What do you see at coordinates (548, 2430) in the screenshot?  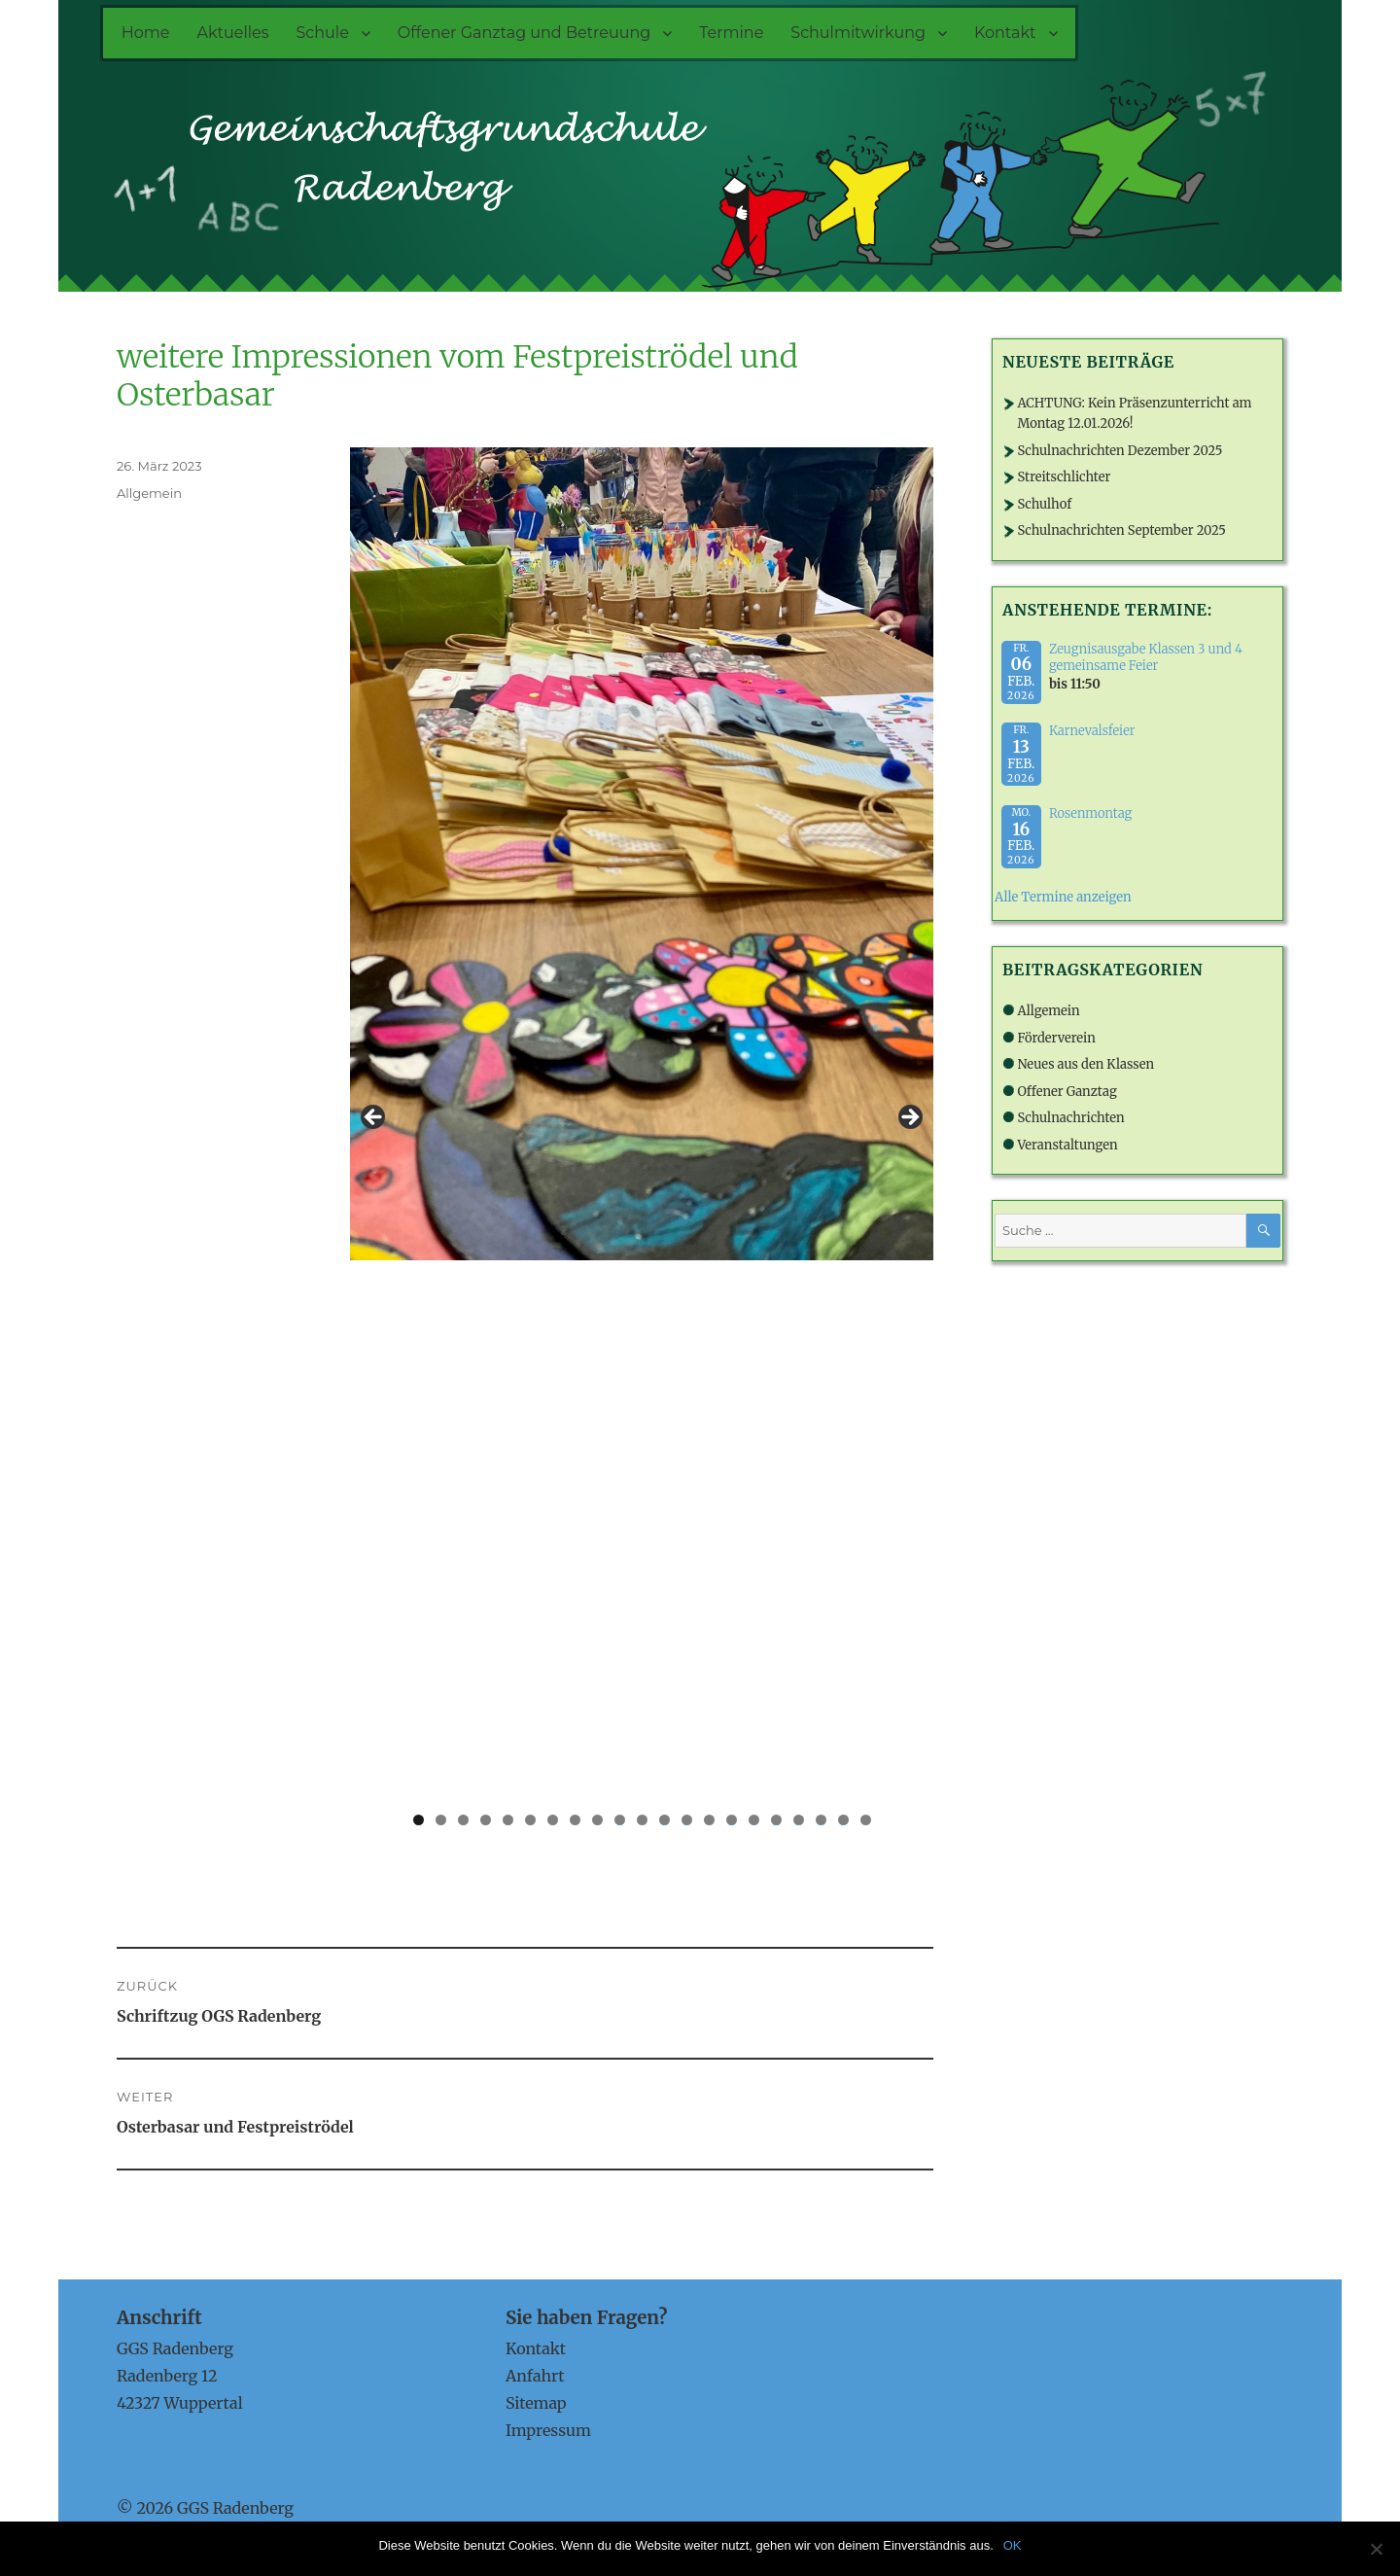 I see `Impressum` at bounding box center [548, 2430].